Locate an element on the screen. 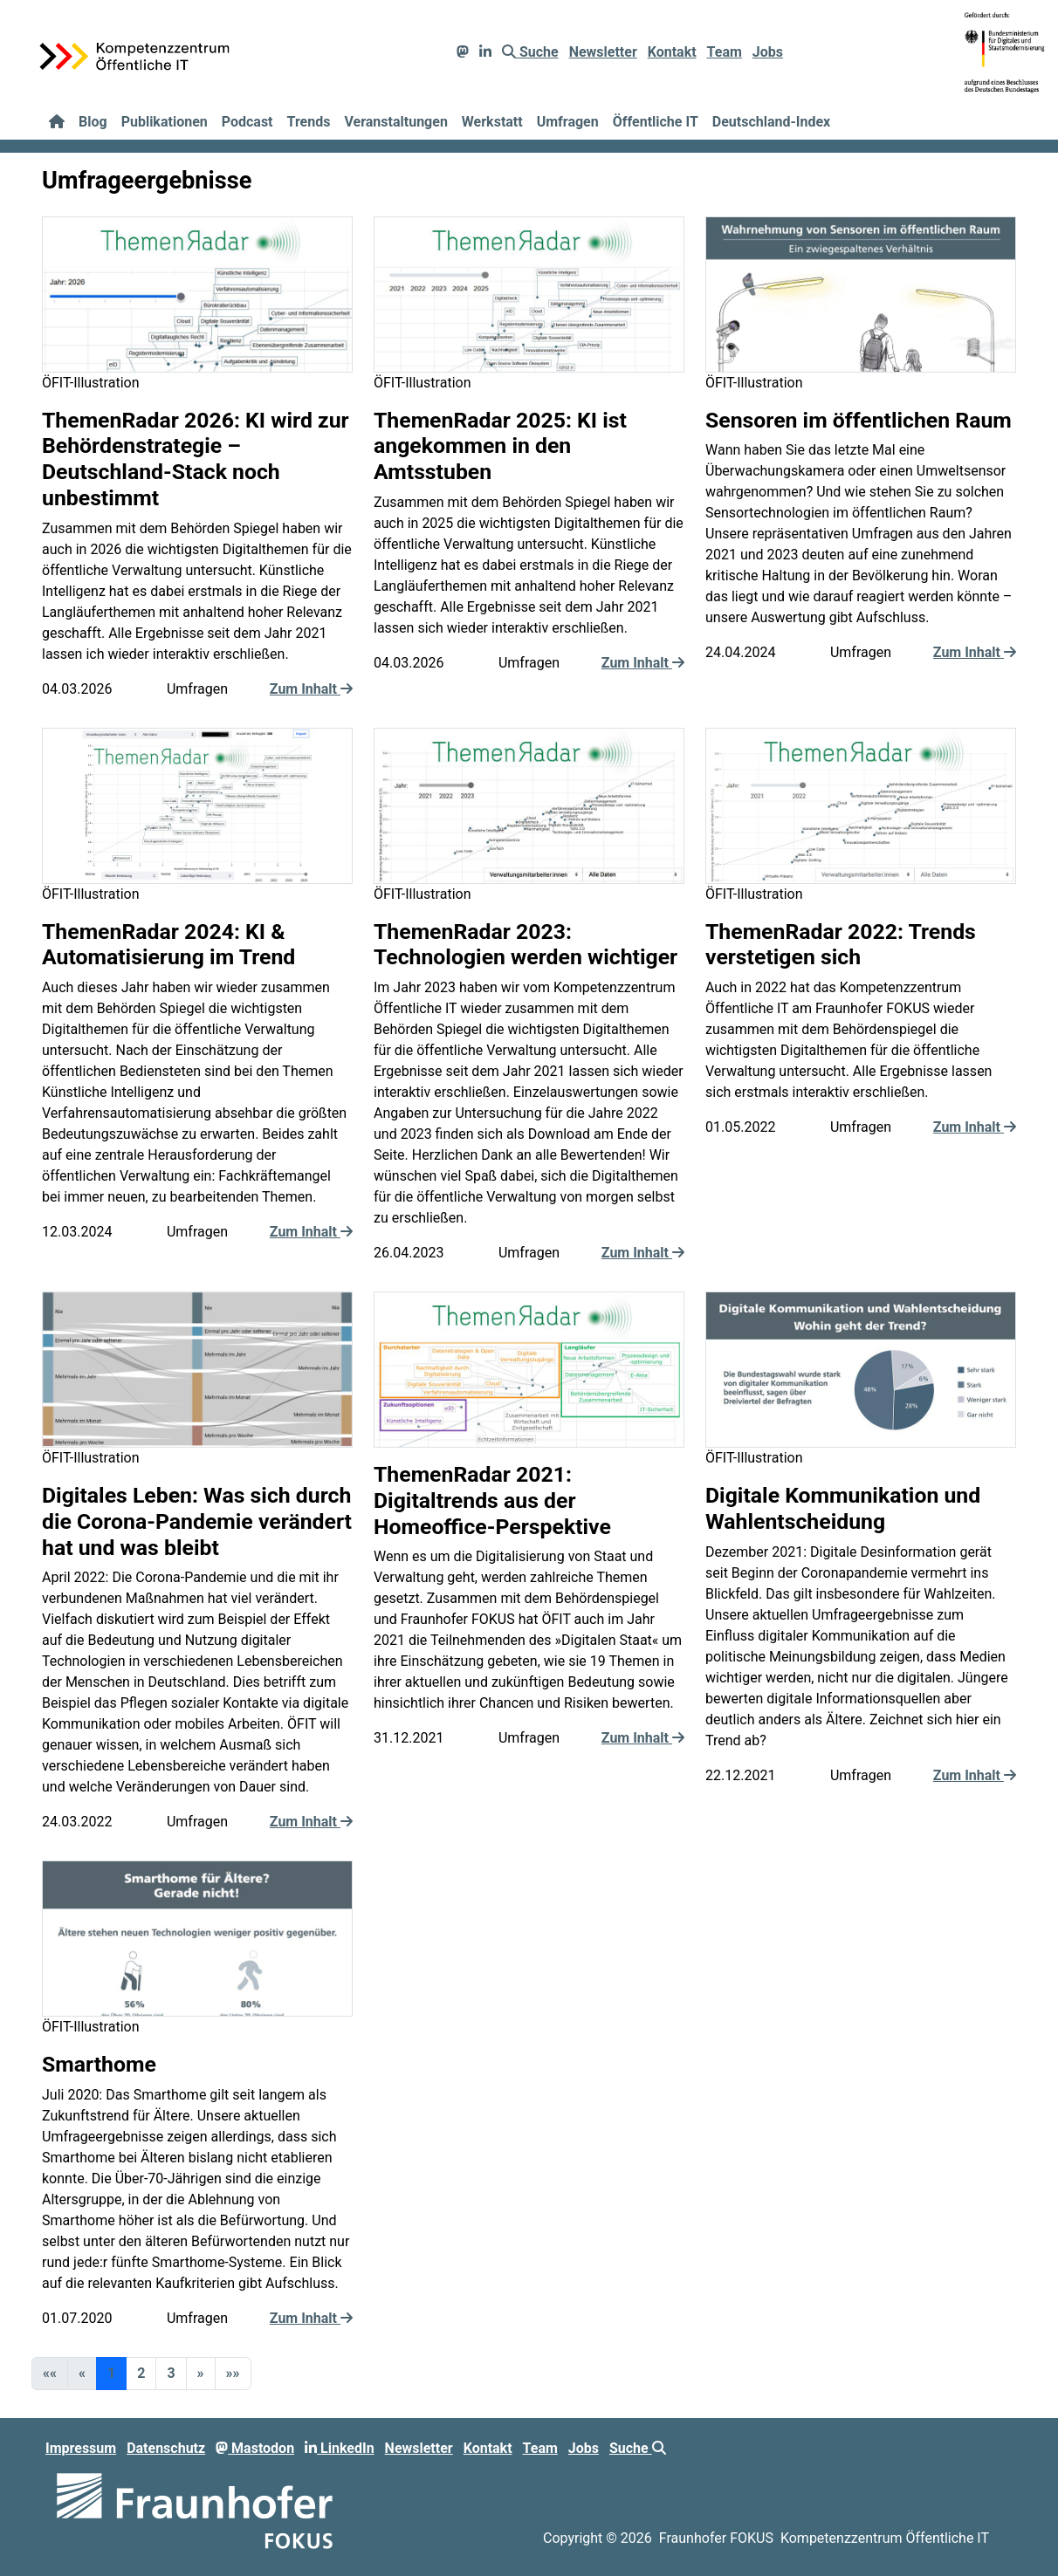 This screenshot has height=2576, width=1058. 3 [button] is located at coordinates (171, 2373).